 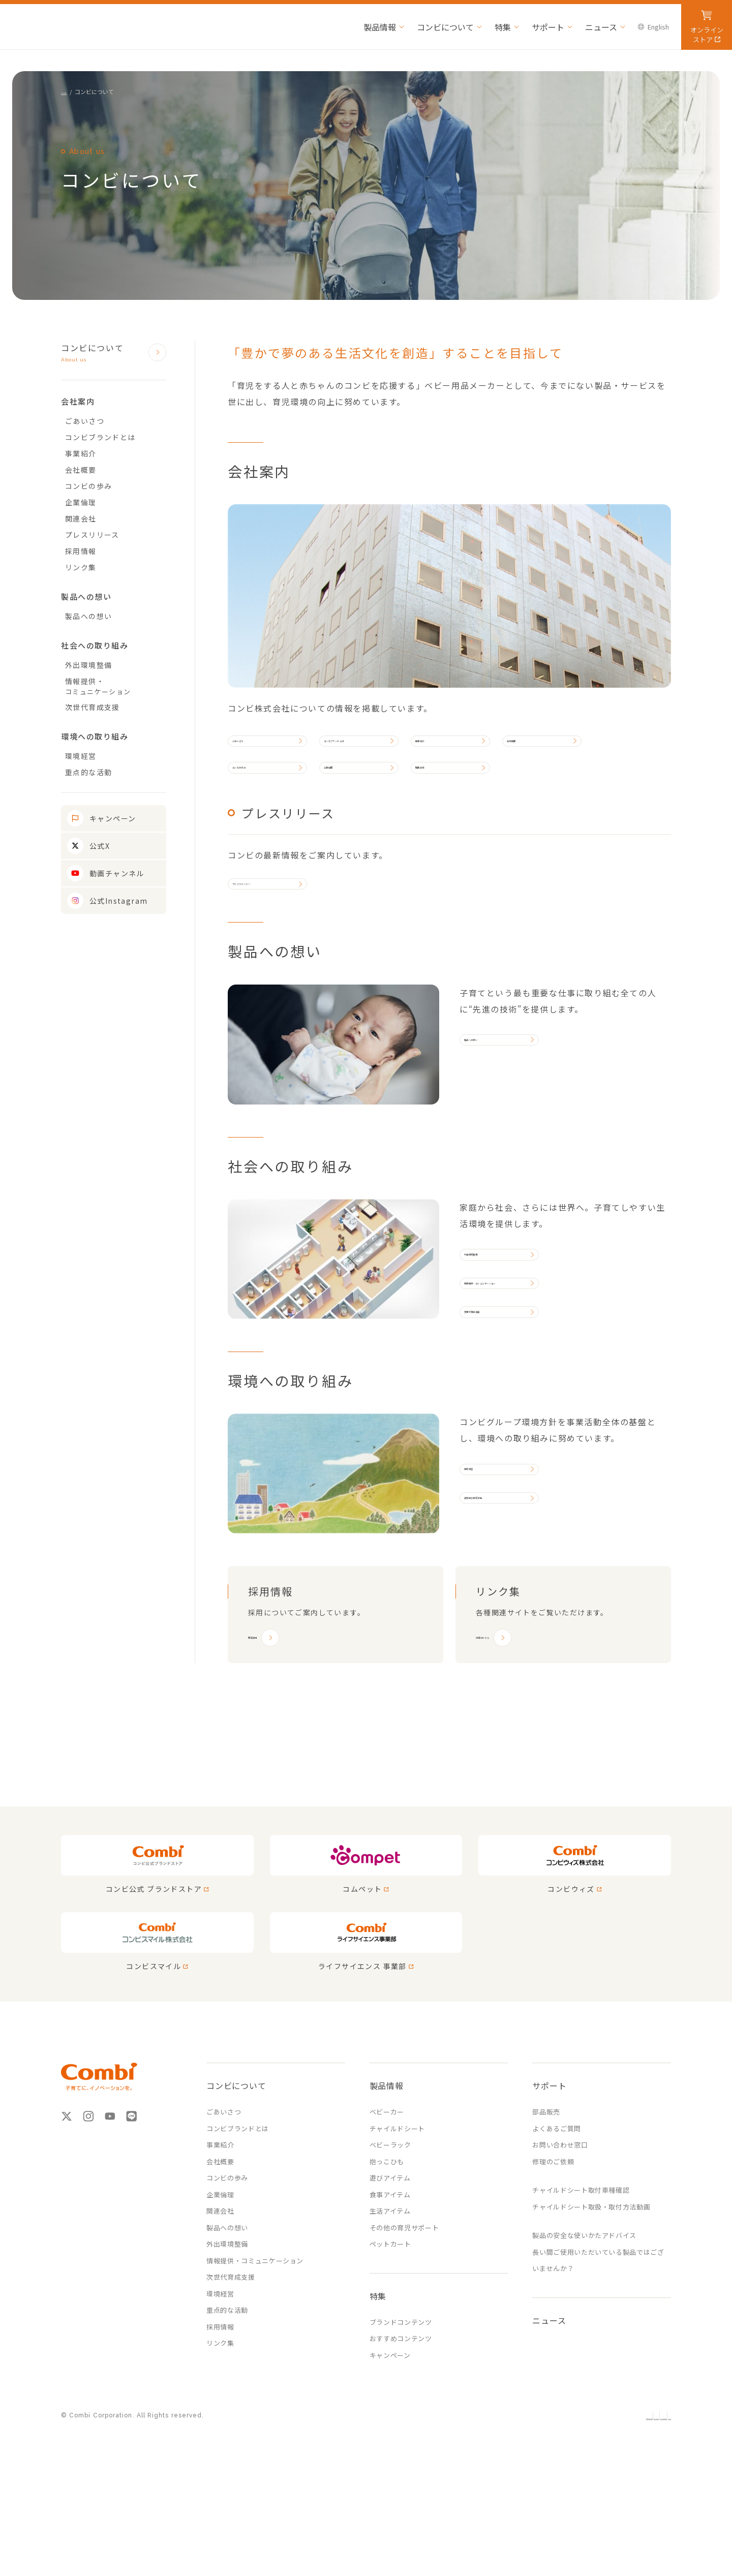 What do you see at coordinates (560, 2238) in the screenshot?
I see `お問い合わせ窓口` at bounding box center [560, 2238].